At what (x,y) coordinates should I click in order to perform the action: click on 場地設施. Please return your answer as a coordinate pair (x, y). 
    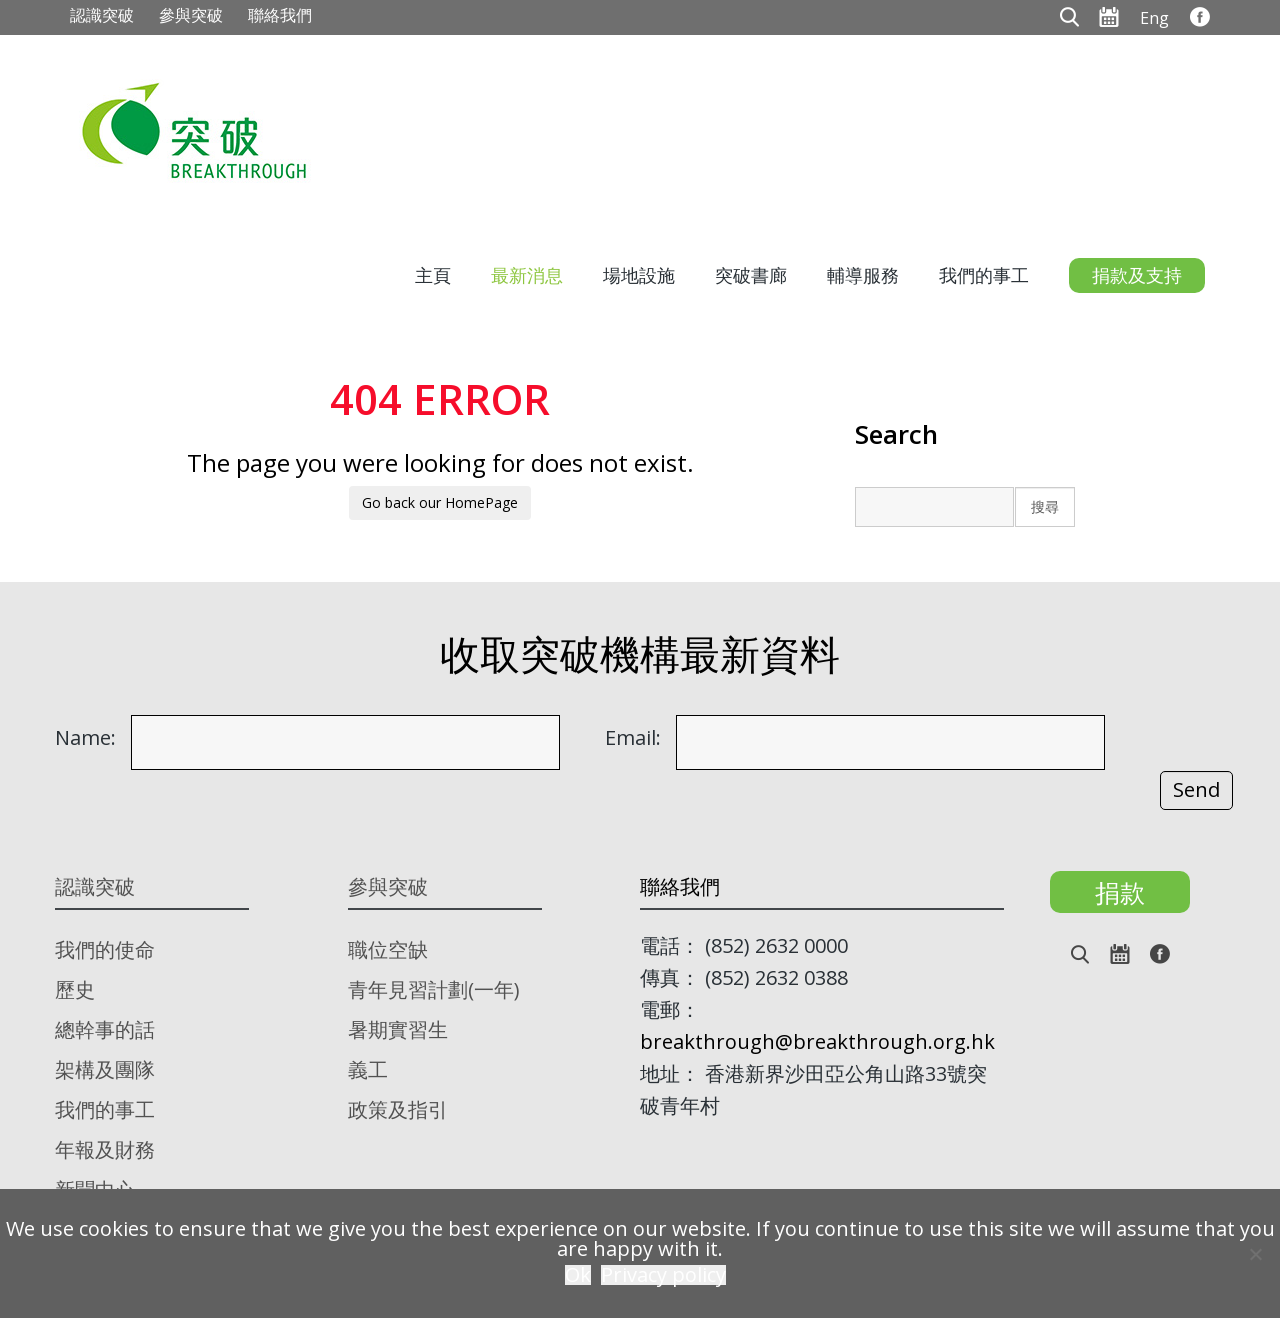
    Looking at the image, I should click on (639, 275).